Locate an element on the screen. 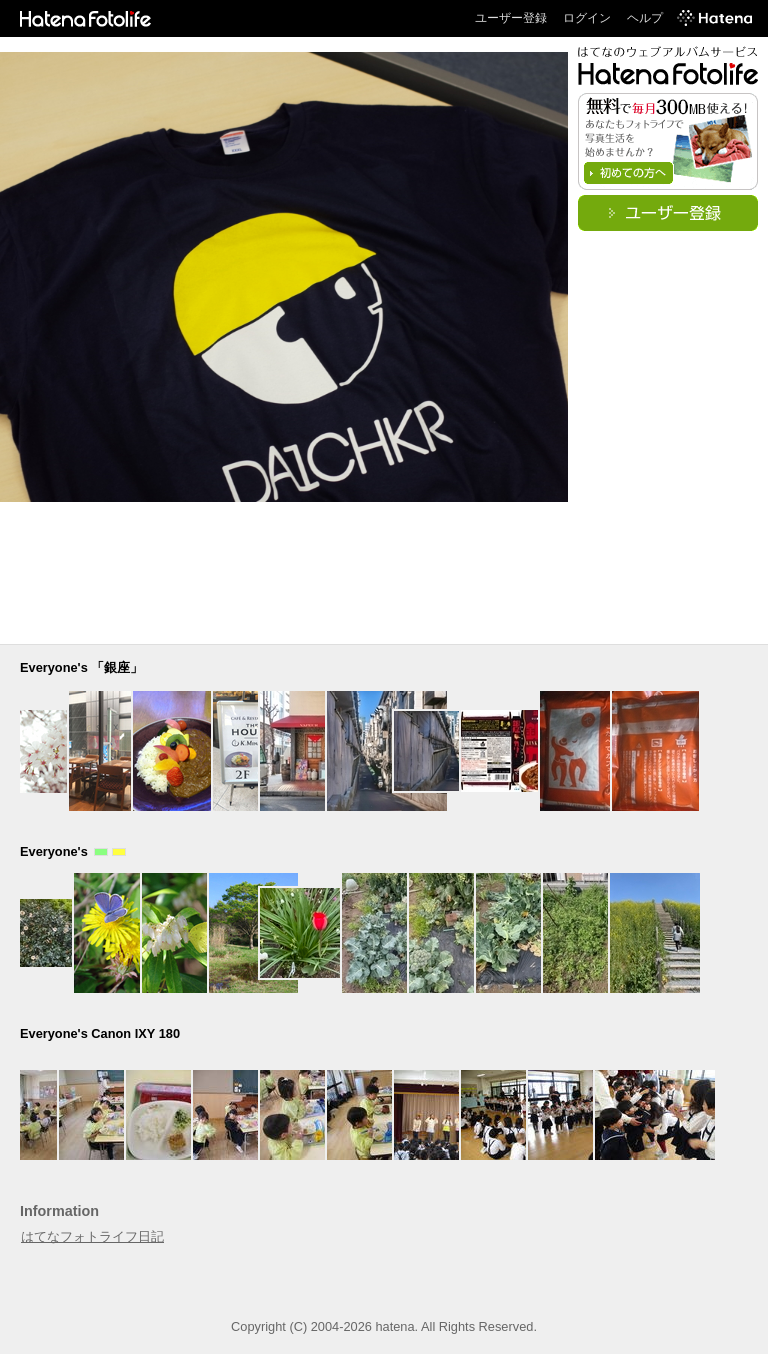 This screenshot has height=1354, width=768. ヘルプ is located at coordinates (645, 18).